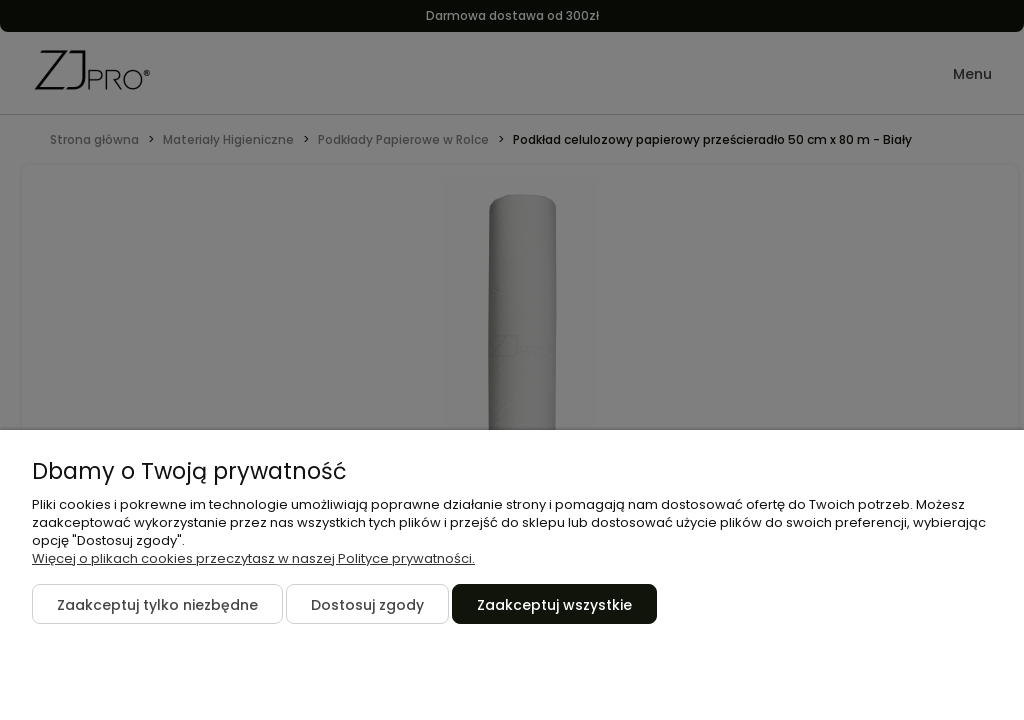  I want to click on Zaakceptuj wszystkie, so click(554, 605).